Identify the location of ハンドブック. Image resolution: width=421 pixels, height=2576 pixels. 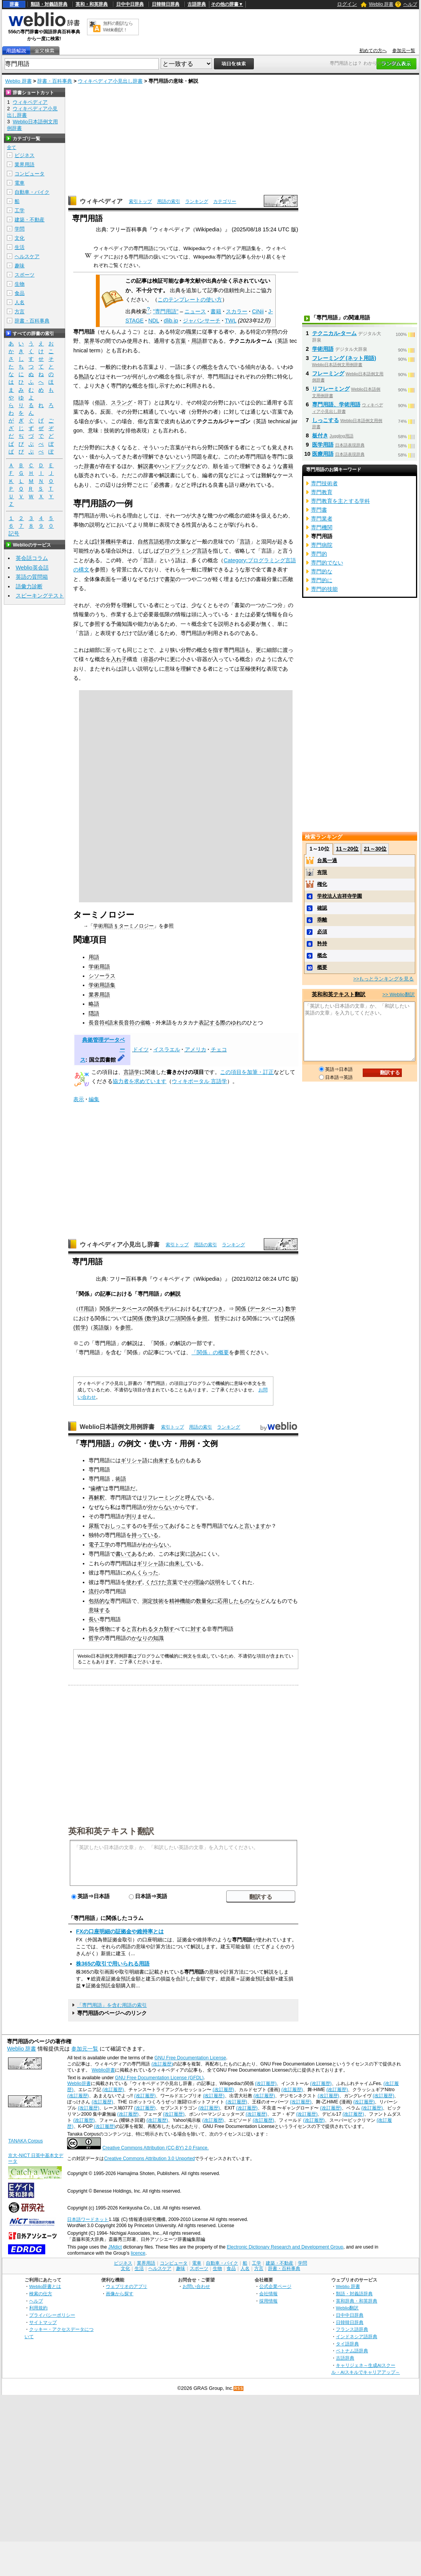
(175, 466).